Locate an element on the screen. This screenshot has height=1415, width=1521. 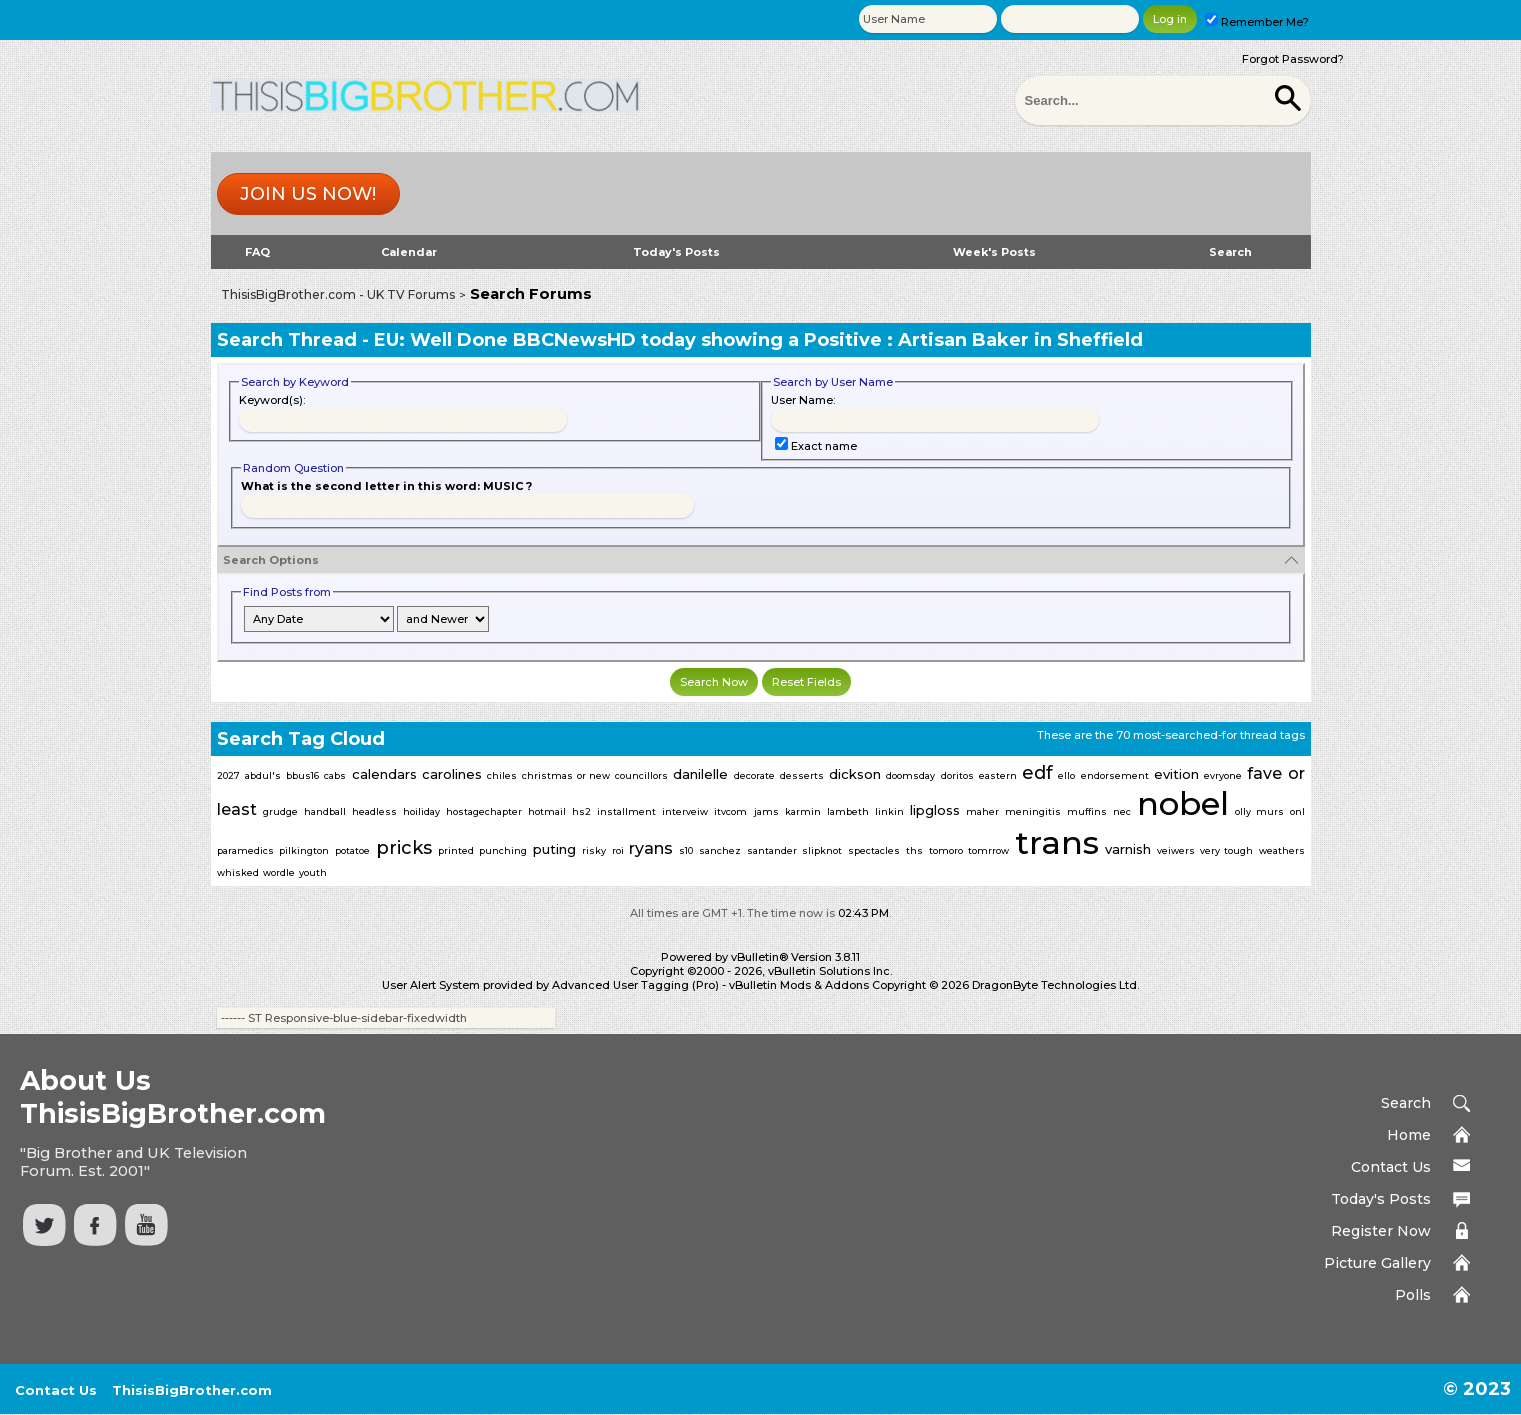
evryone is located at coordinates (1223, 775).